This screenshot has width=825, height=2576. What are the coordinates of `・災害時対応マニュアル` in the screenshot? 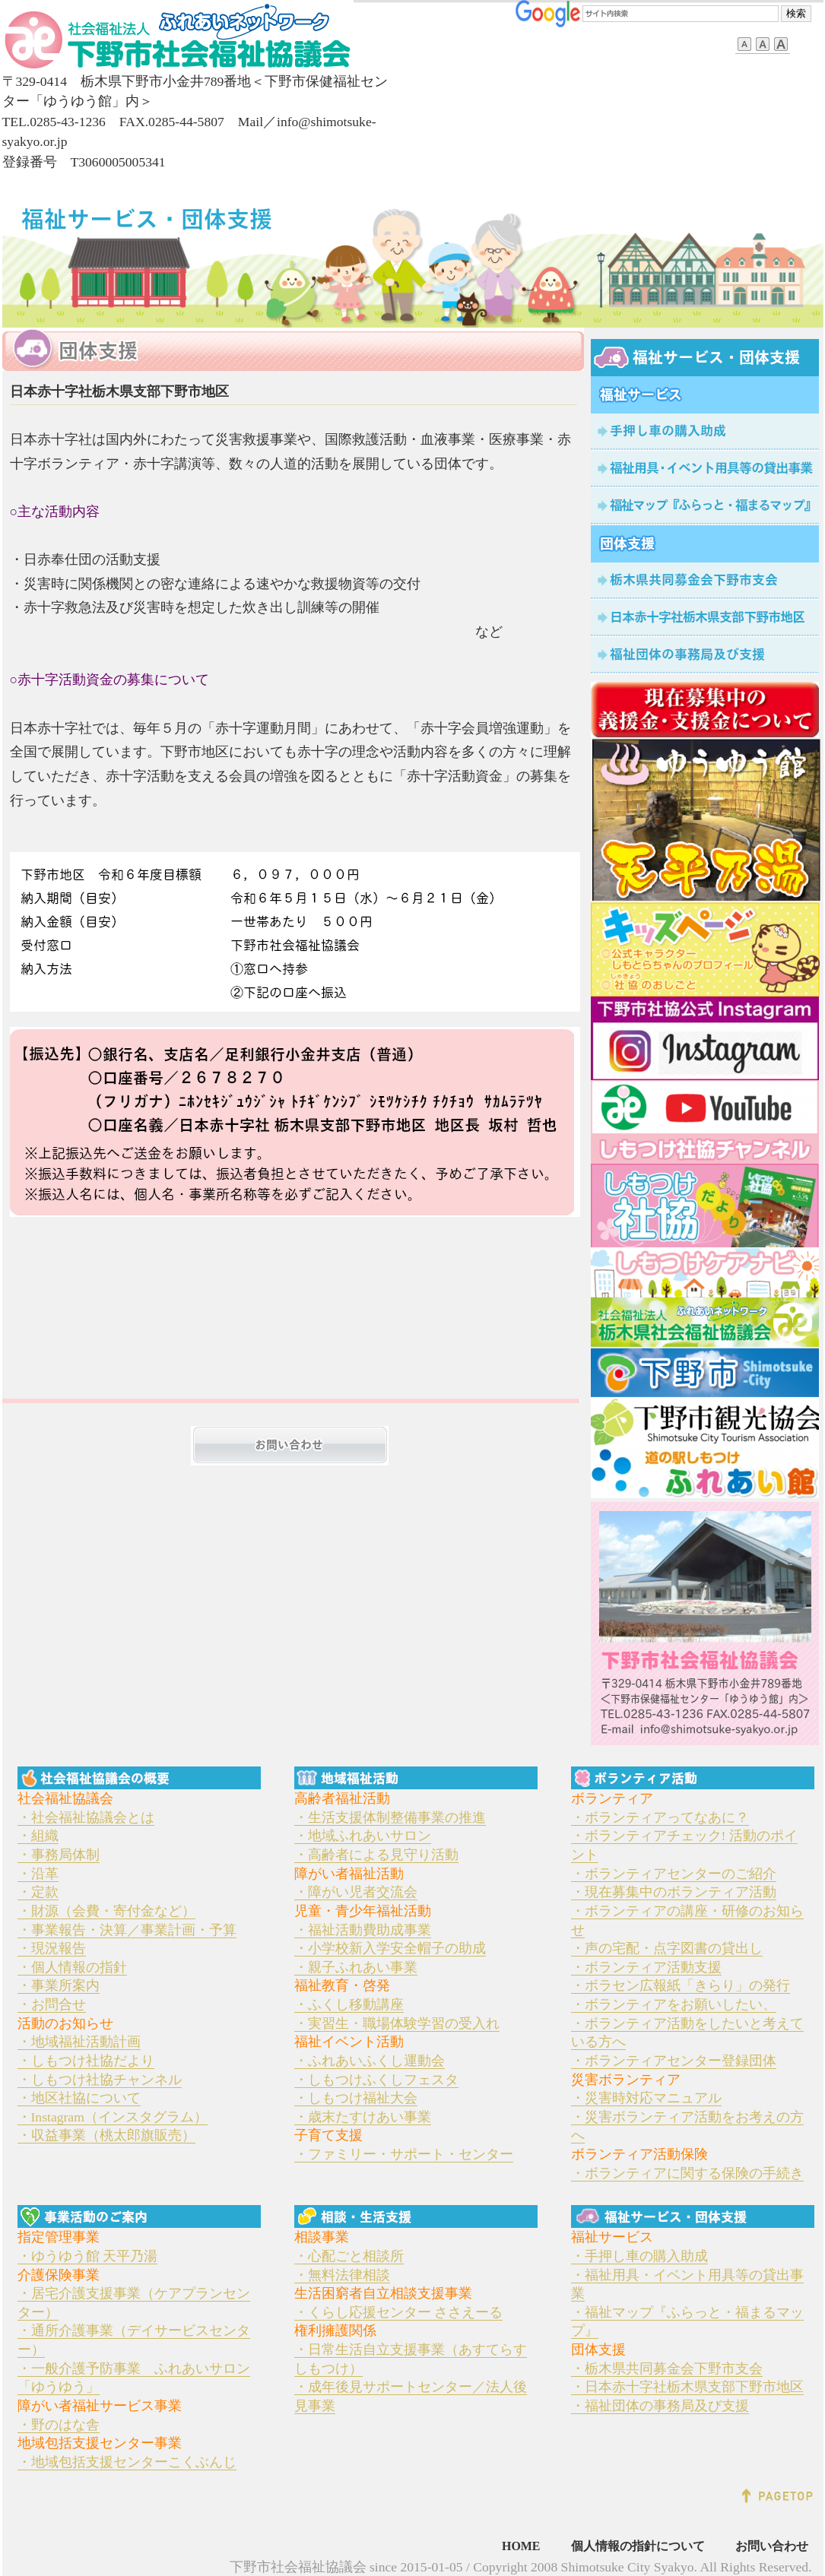 It's located at (646, 2097).